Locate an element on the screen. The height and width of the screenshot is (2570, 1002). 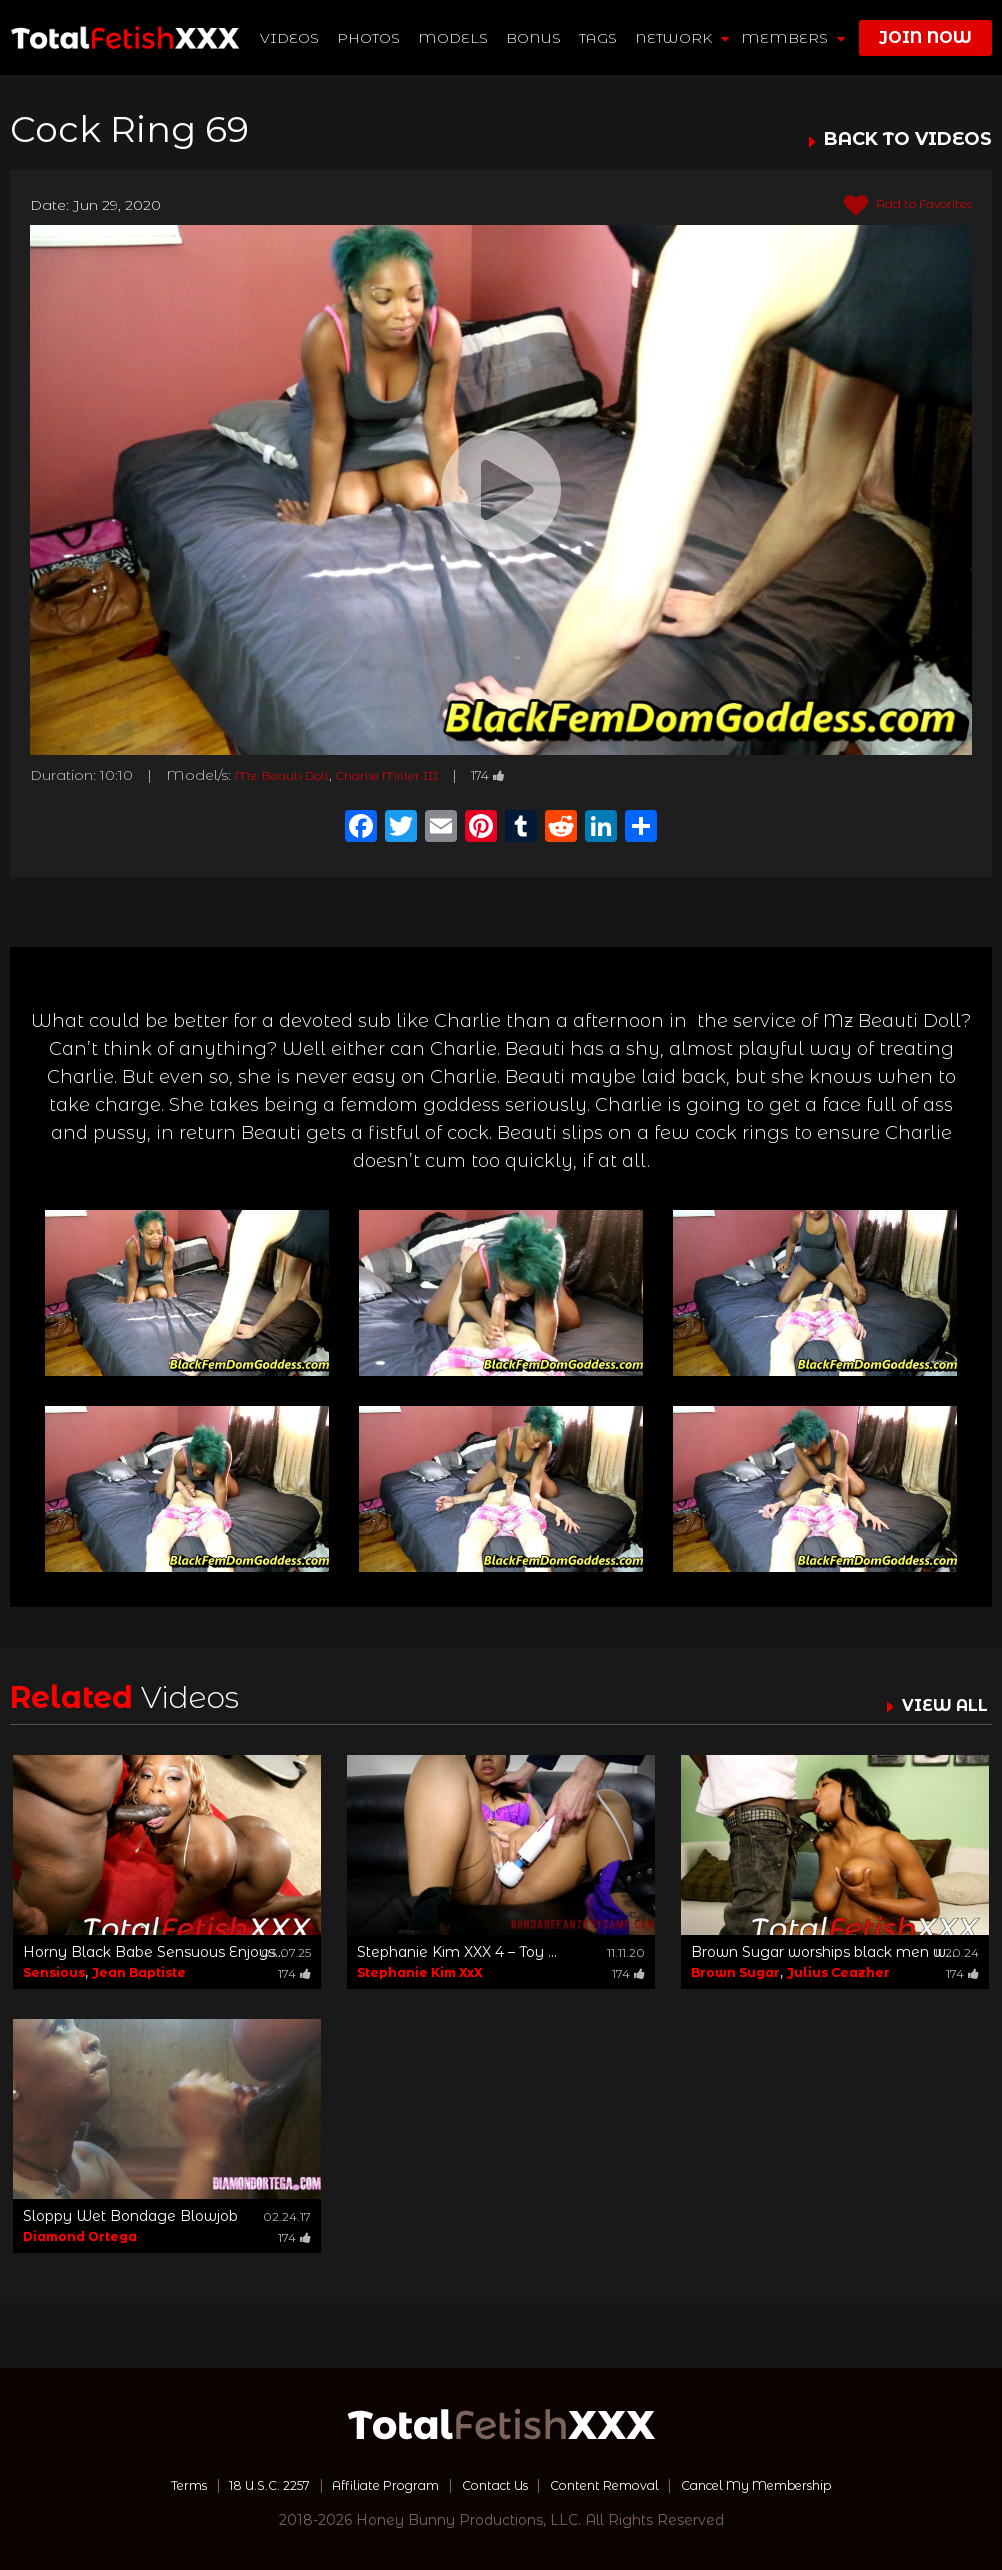
Terms is located at coordinates (144, 2485).